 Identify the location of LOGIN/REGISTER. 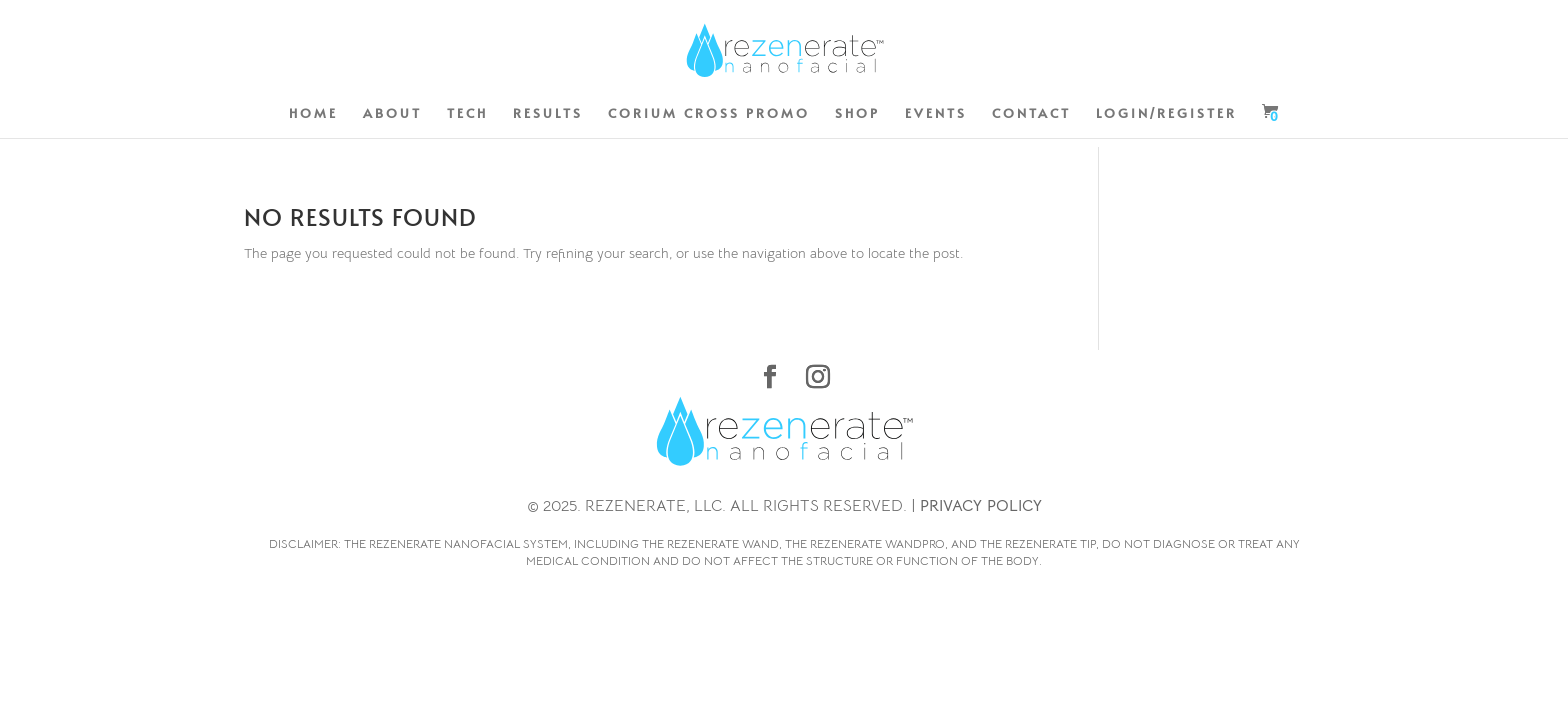
(1166, 114).